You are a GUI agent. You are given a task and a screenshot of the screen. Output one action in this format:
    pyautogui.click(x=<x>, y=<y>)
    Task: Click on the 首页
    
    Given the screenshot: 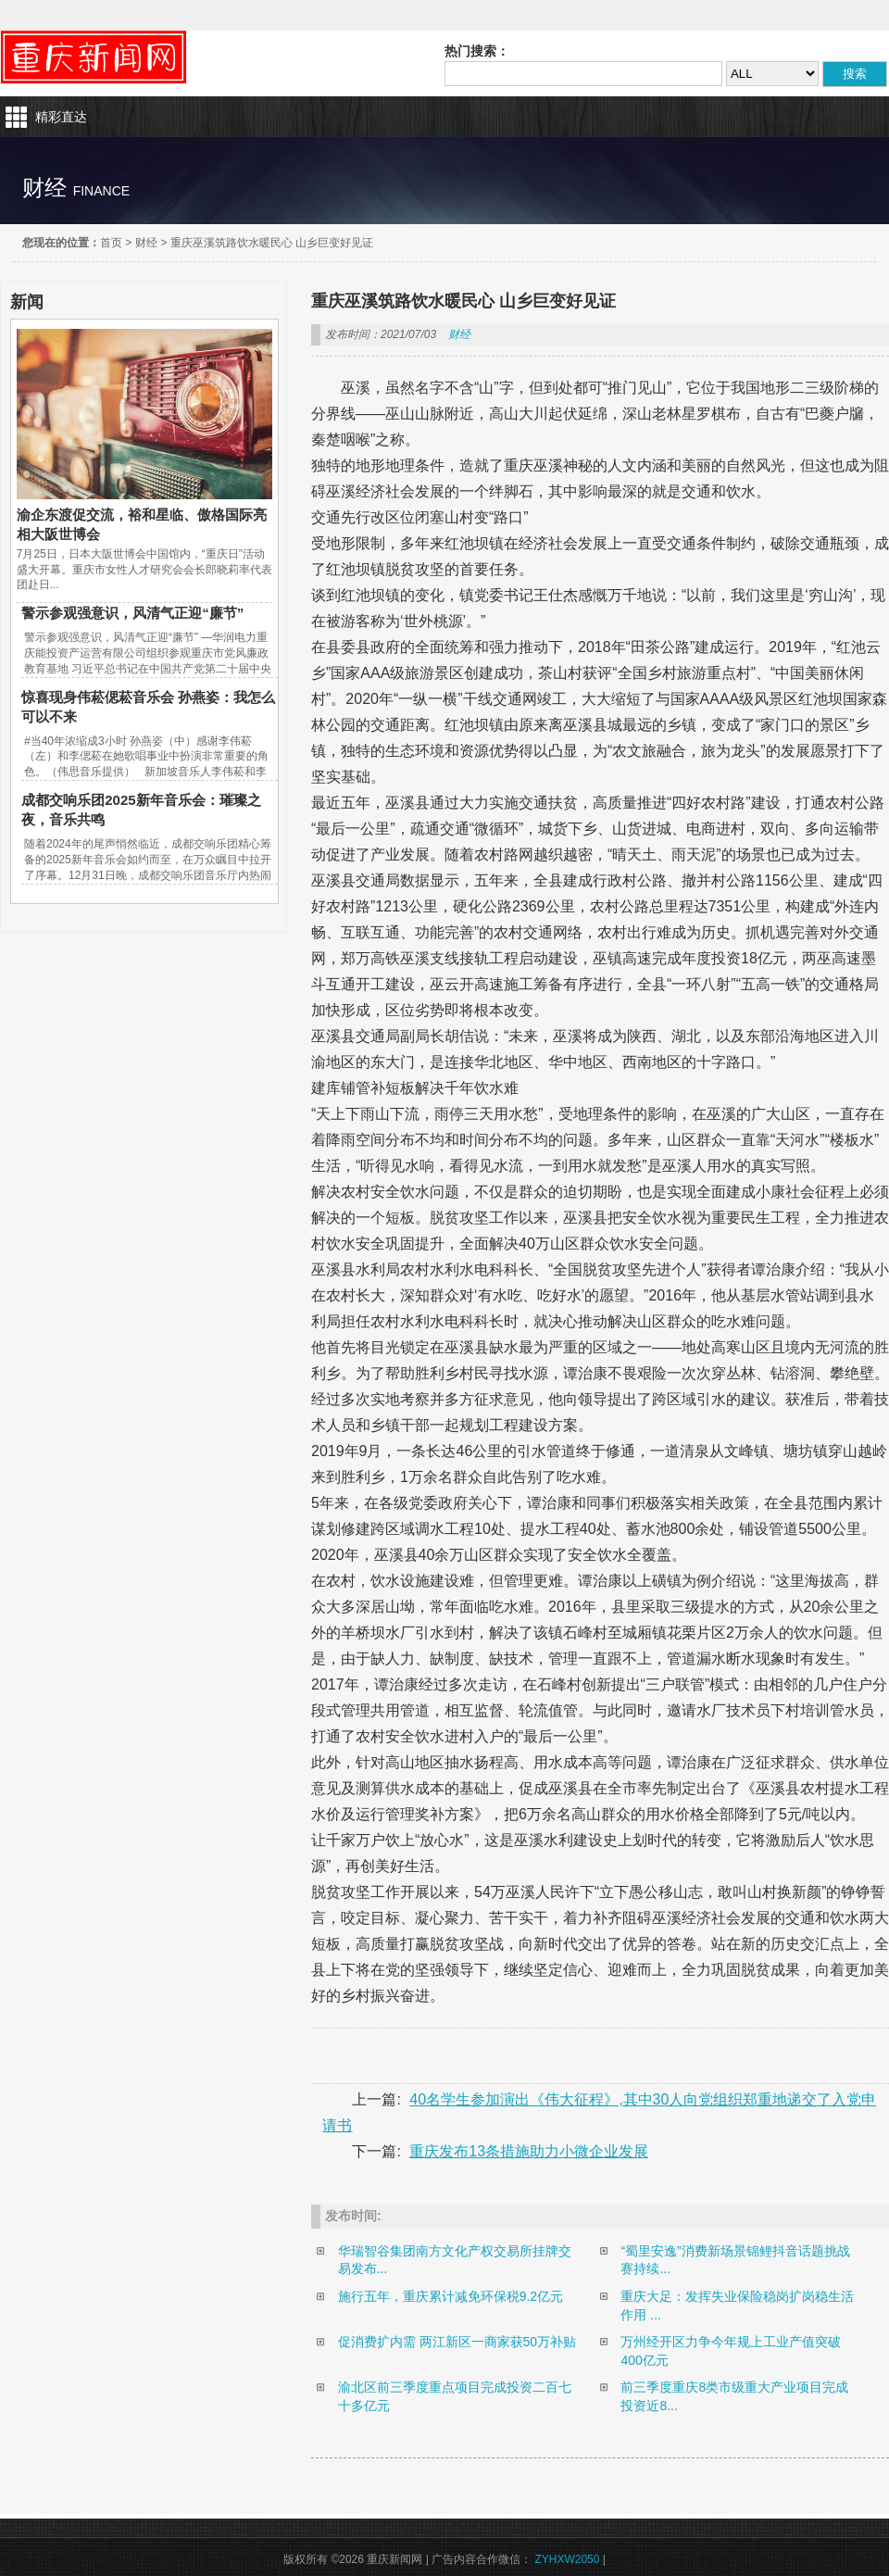 What is the action you would take?
    pyautogui.click(x=111, y=242)
    